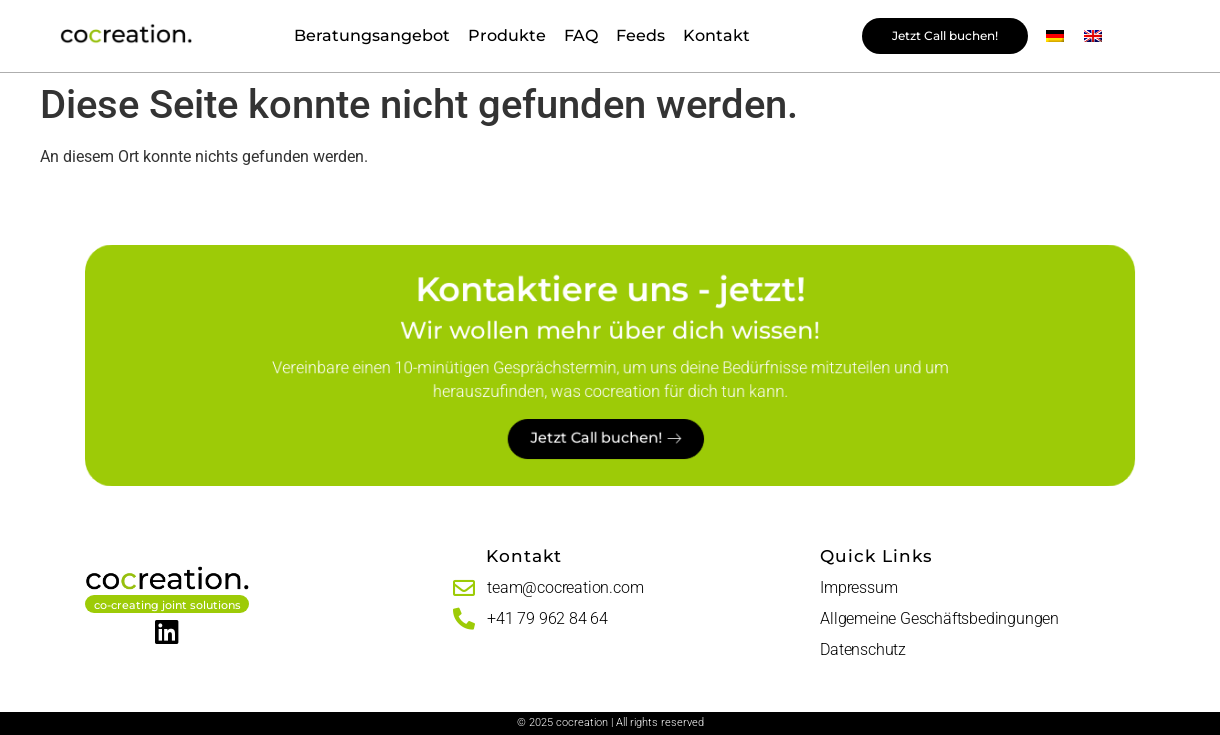 Image resolution: width=1220 pixels, height=735 pixels. What do you see at coordinates (1055, 36) in the screenshot?
I see `[menuitem]` at bounding box center [1055, 36].